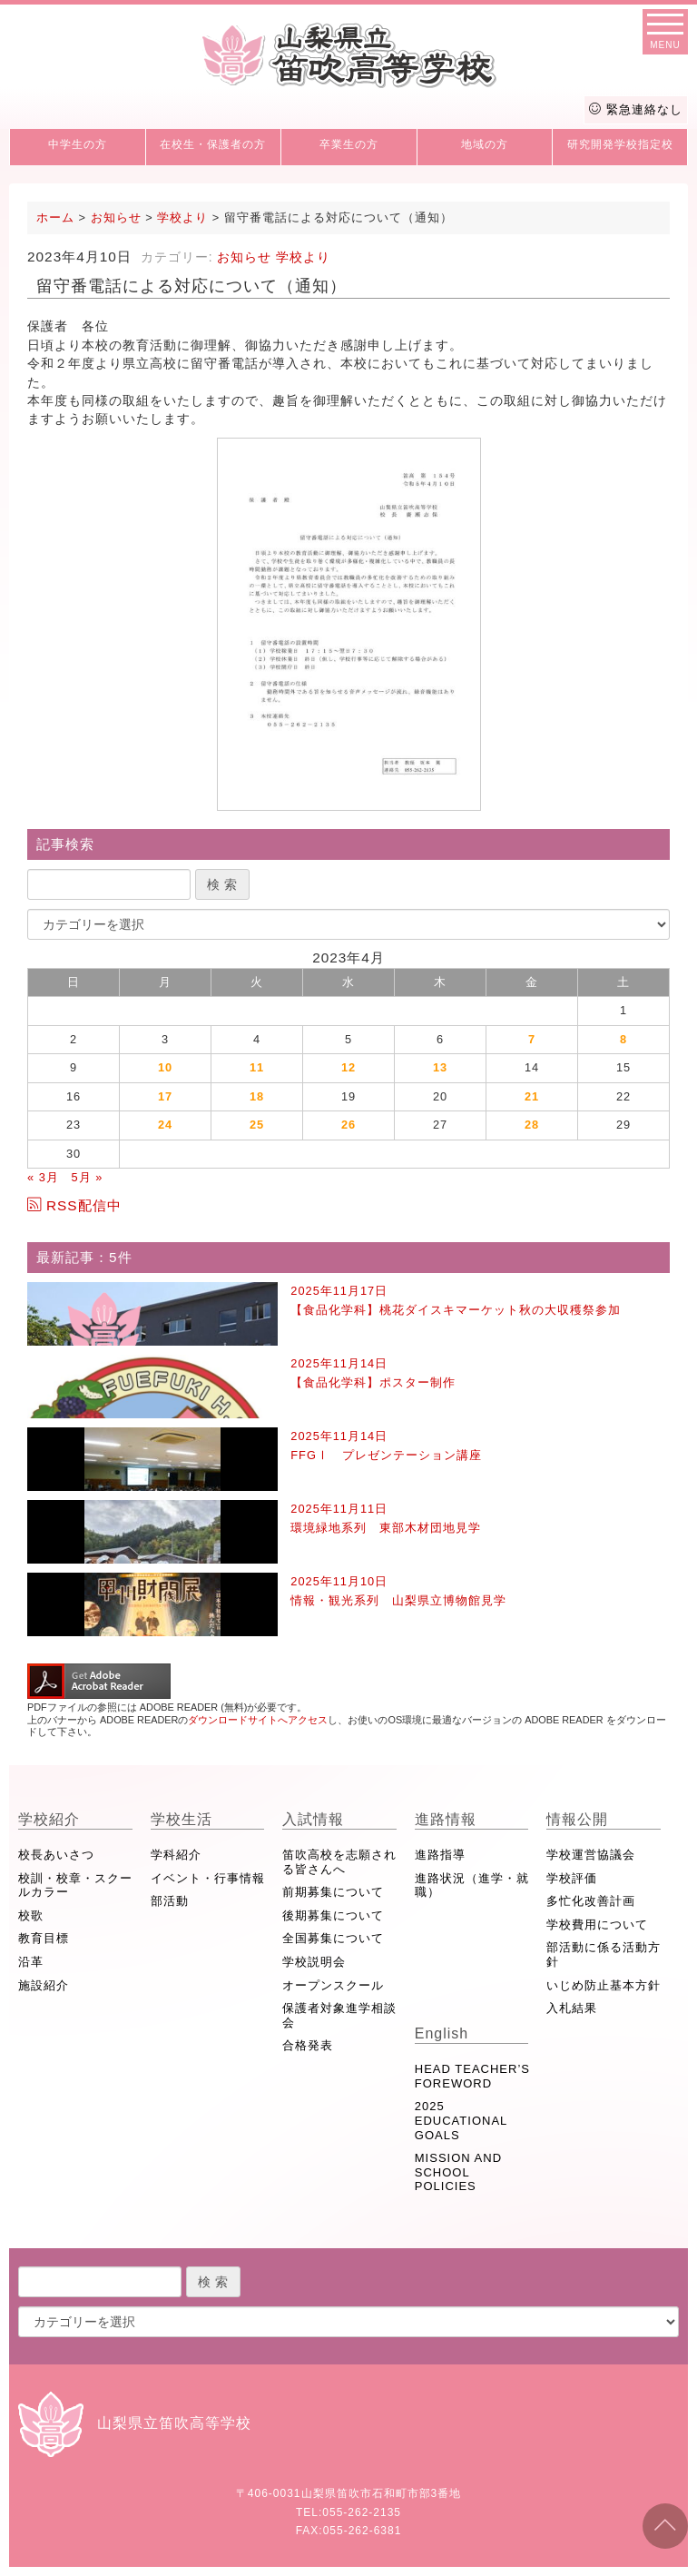 The image size is (697, 2576). Describe the element at coordinates (56, 1854) in the screenshot. I see `校長あいさつ` at that location.